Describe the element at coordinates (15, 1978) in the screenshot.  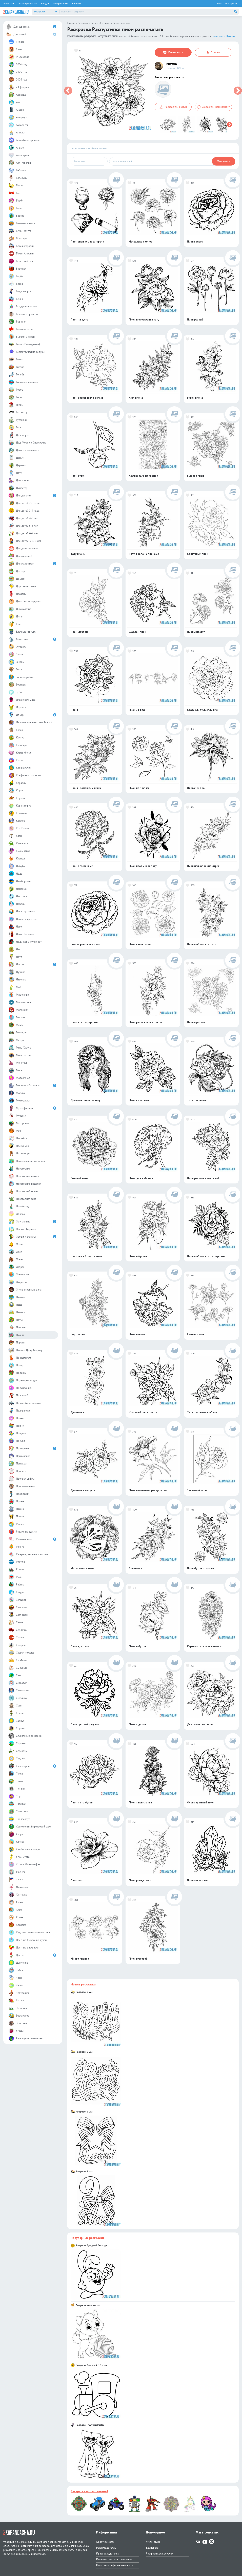
I see `Часы` at that location.